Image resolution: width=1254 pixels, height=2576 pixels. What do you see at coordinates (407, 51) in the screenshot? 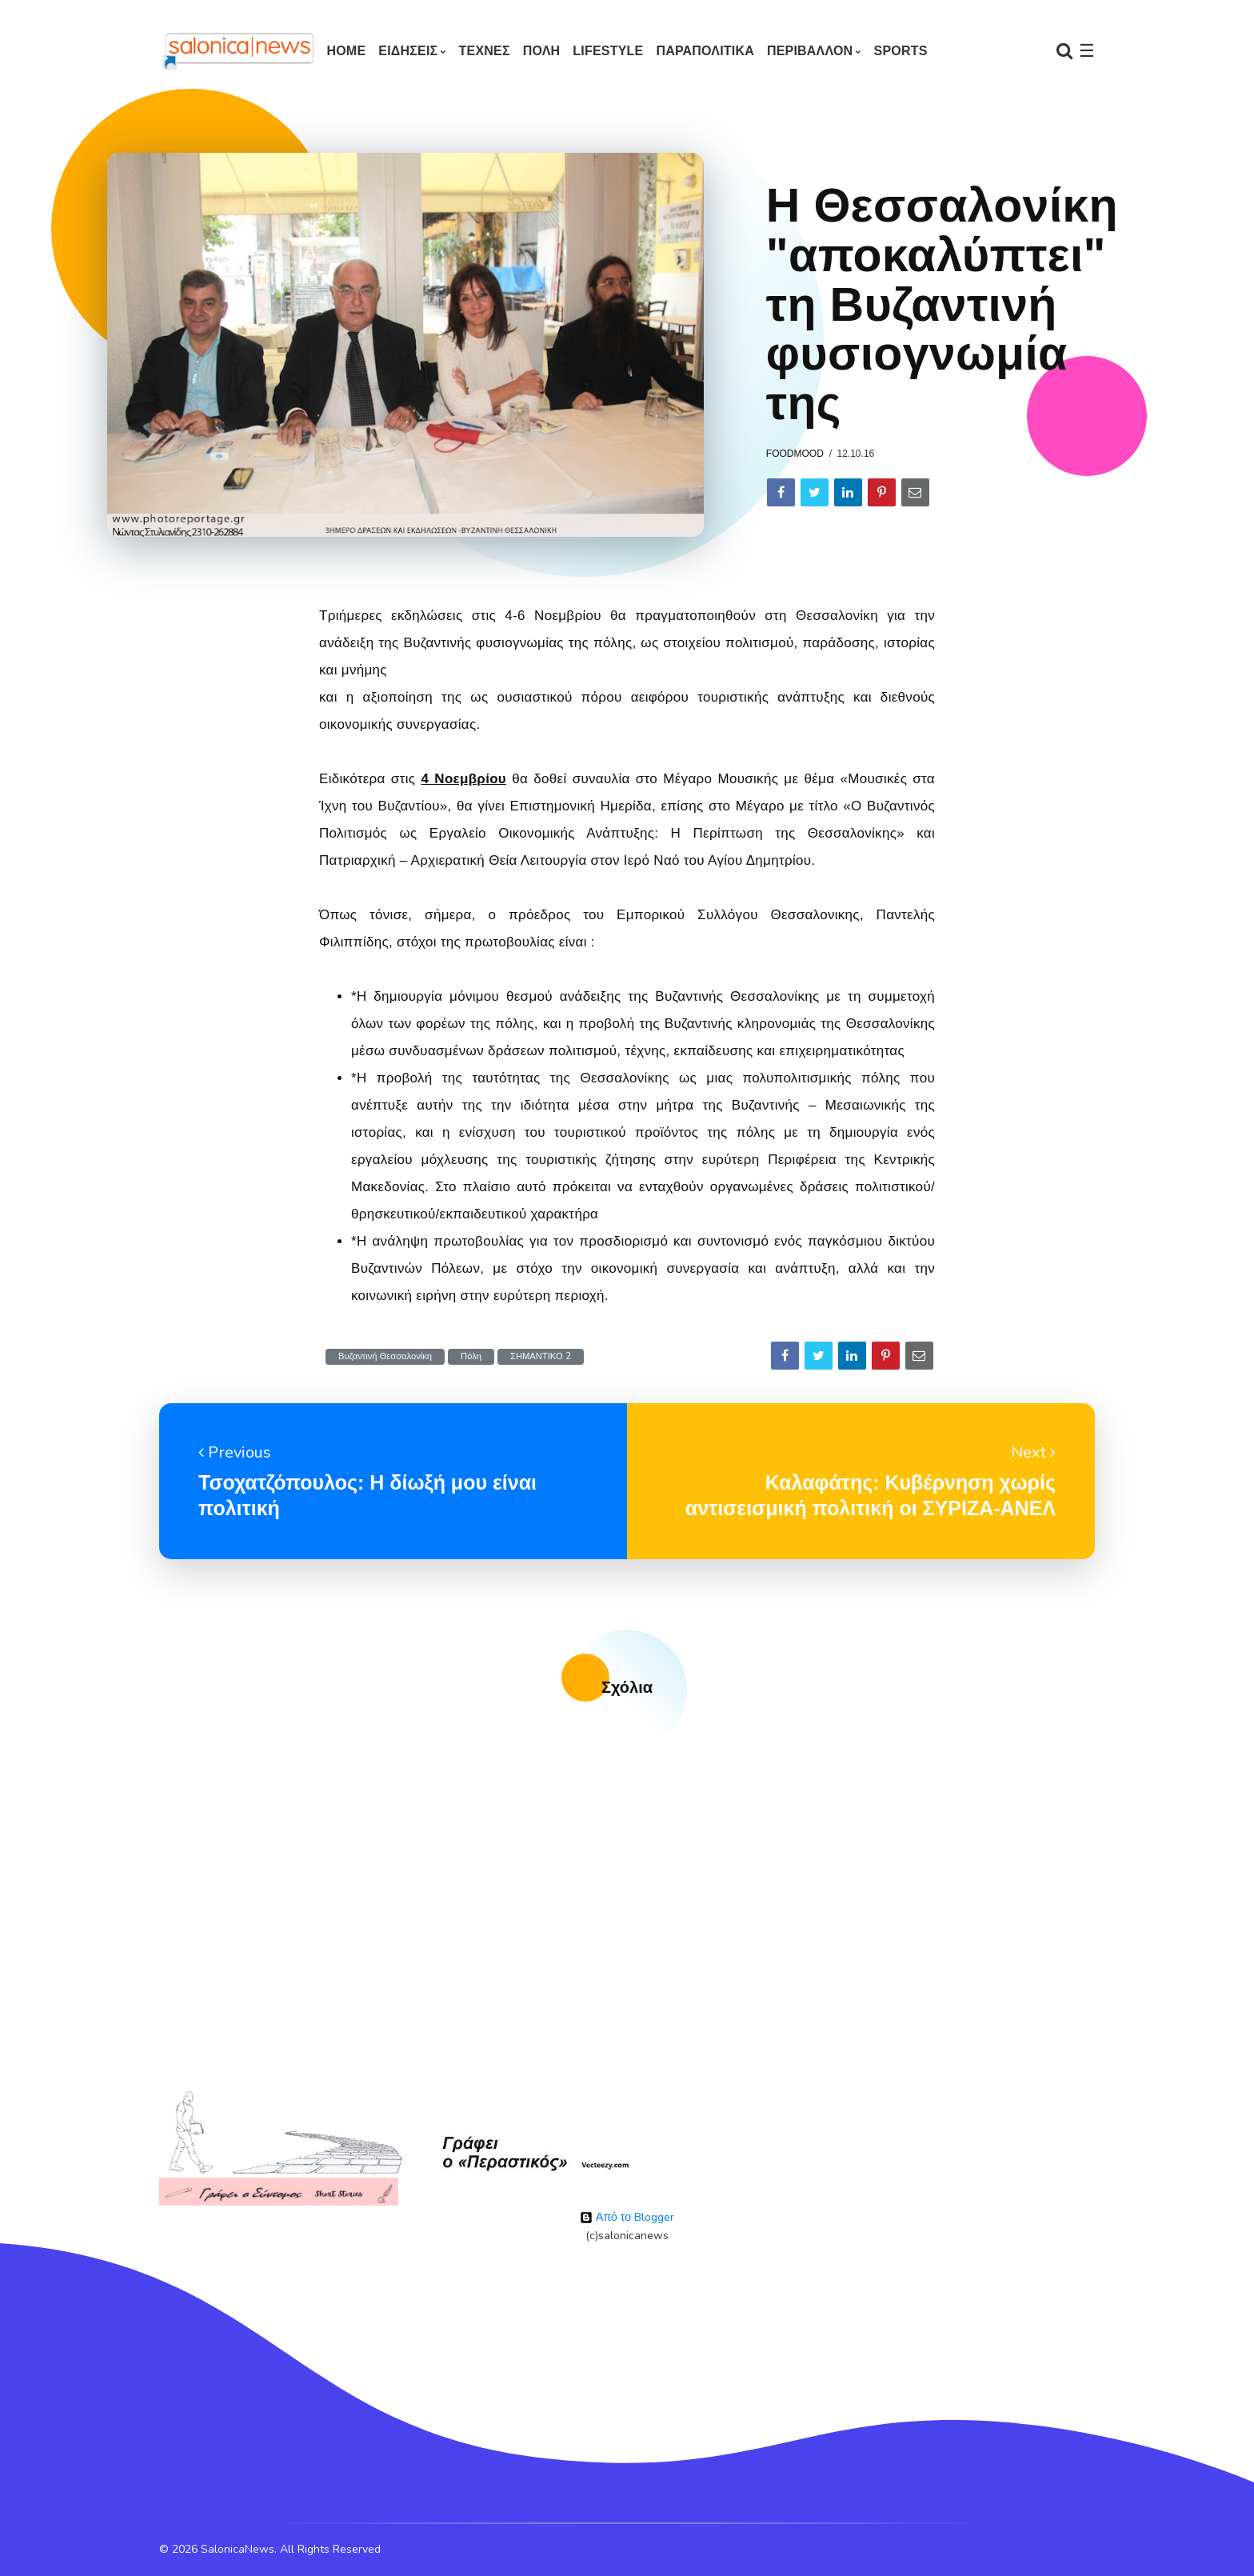
I see `ΕΙΔΗΣΕΙΣ` at bounding box center [407, 51].